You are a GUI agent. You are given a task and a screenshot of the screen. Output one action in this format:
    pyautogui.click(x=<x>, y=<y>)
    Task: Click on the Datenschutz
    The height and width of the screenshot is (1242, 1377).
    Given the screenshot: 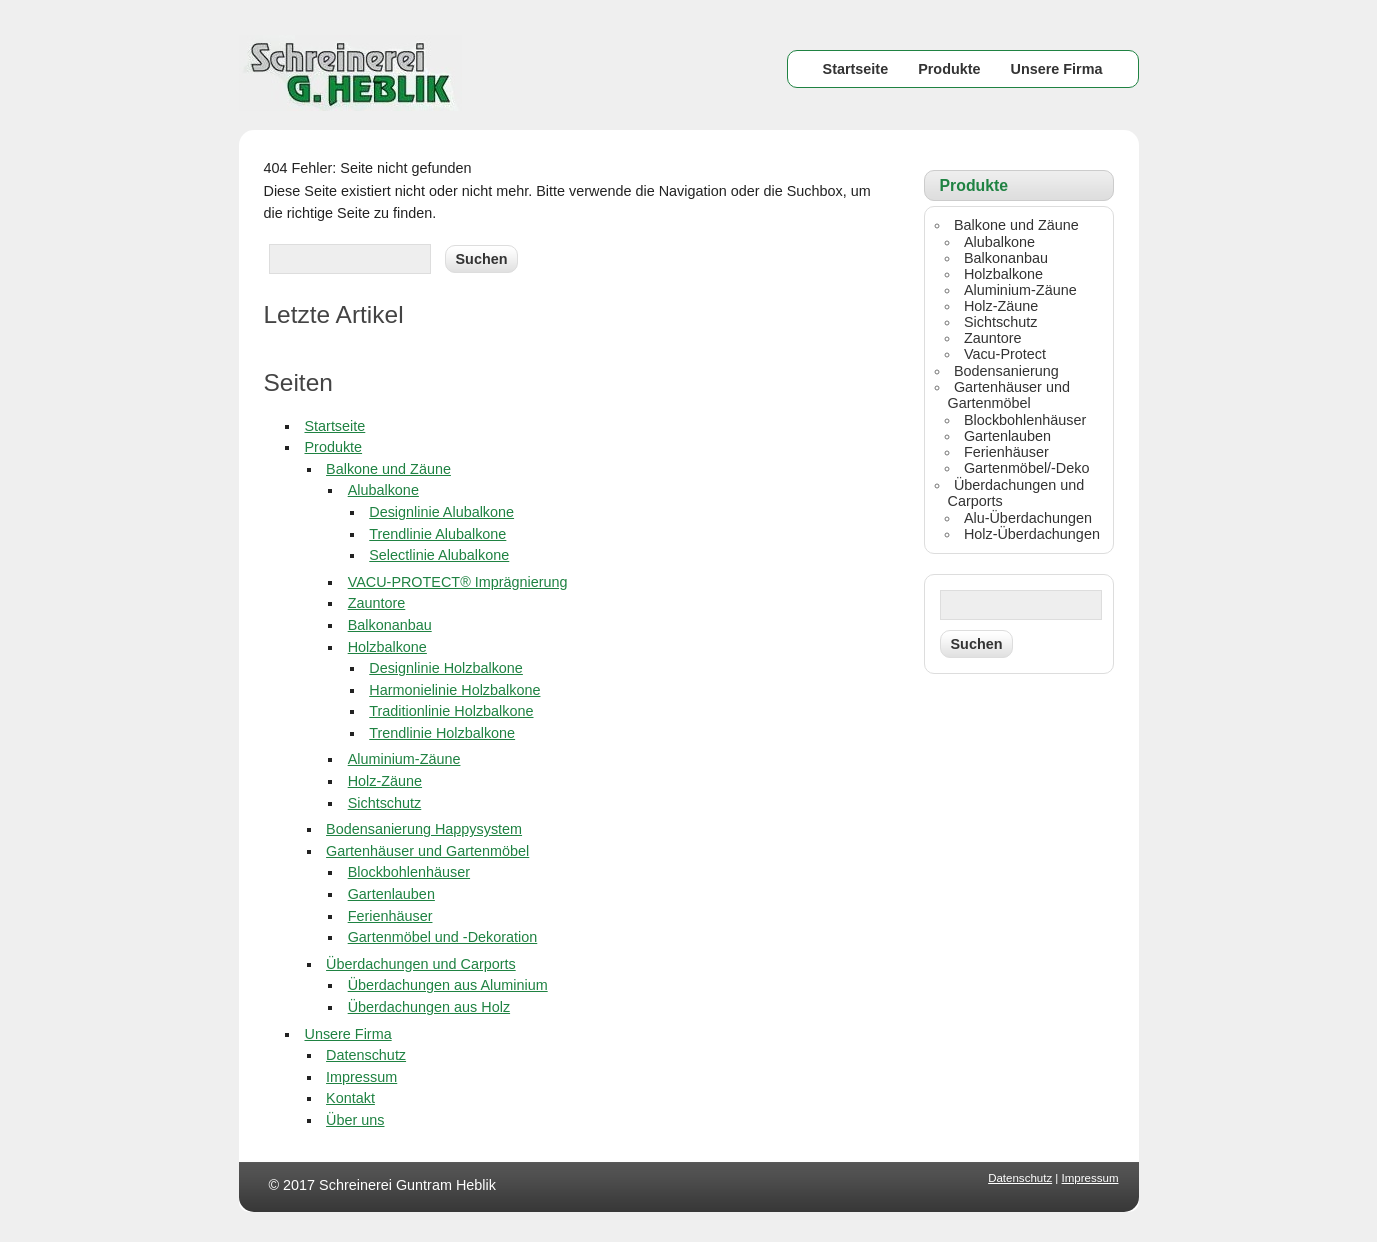 What is the action you would take?
    pyautogui.click(x=366, y=1055)
    